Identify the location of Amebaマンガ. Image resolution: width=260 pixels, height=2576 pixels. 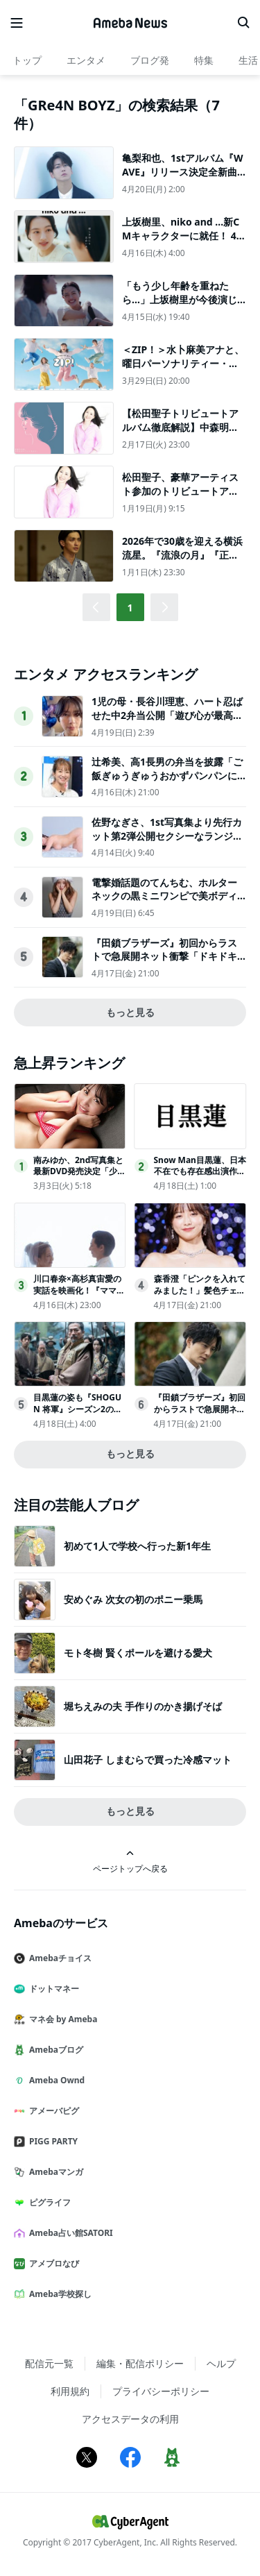
(54, 2172).